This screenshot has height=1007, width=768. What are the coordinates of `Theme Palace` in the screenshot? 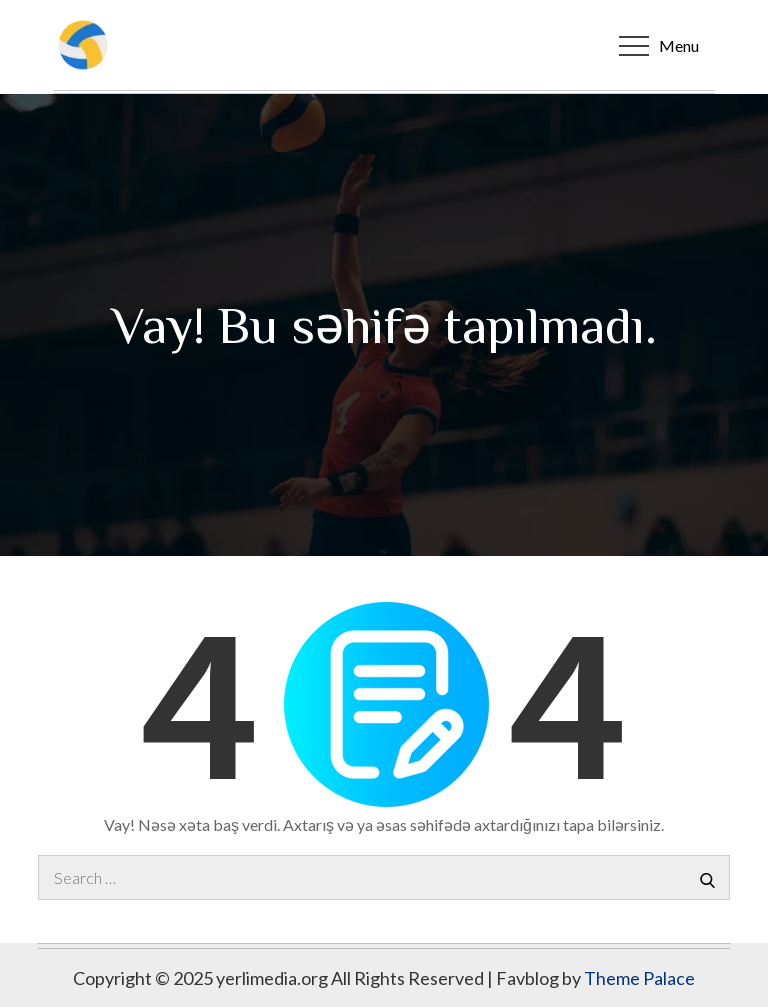 It's located at (639, 978).